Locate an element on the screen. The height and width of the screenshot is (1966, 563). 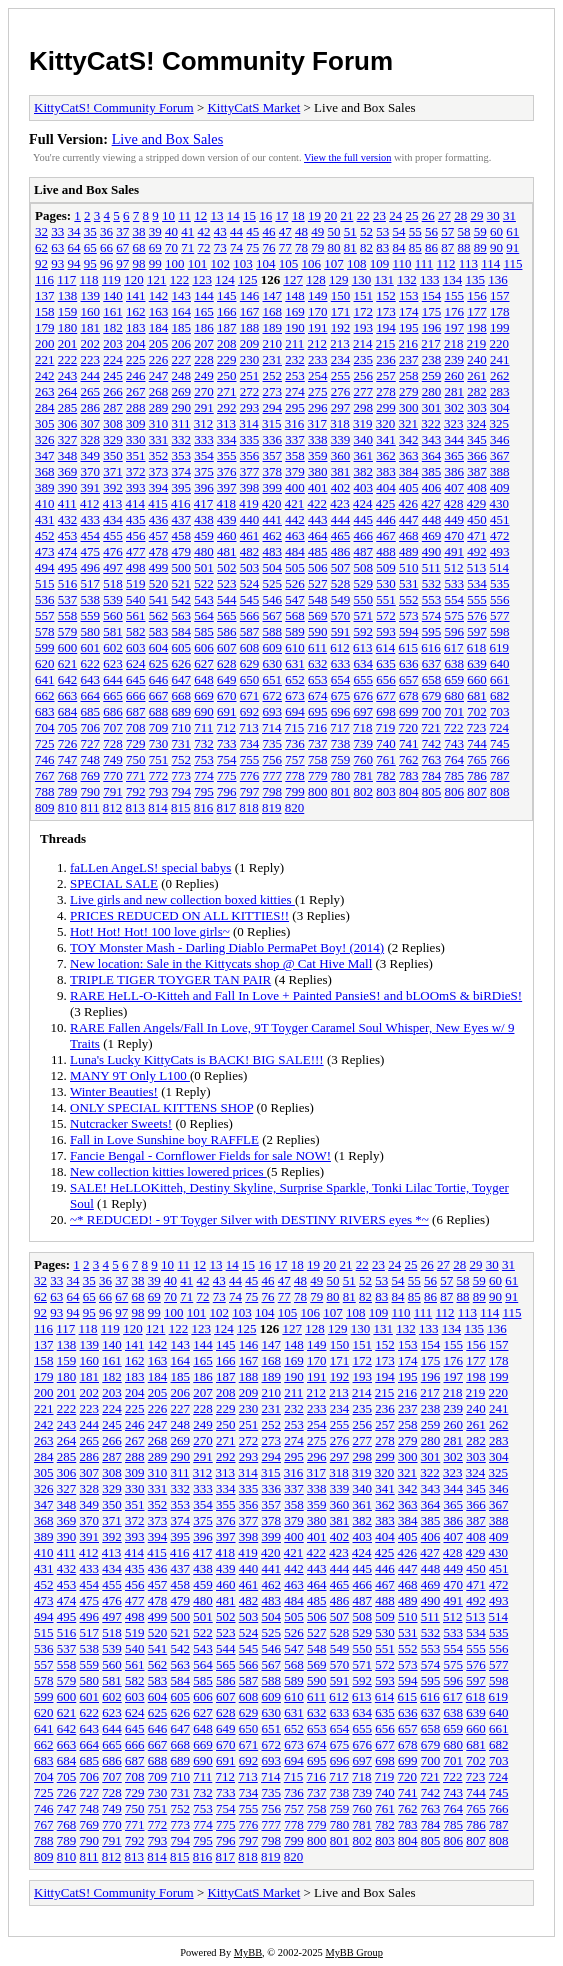
451 is located at coordinates (500, 519).